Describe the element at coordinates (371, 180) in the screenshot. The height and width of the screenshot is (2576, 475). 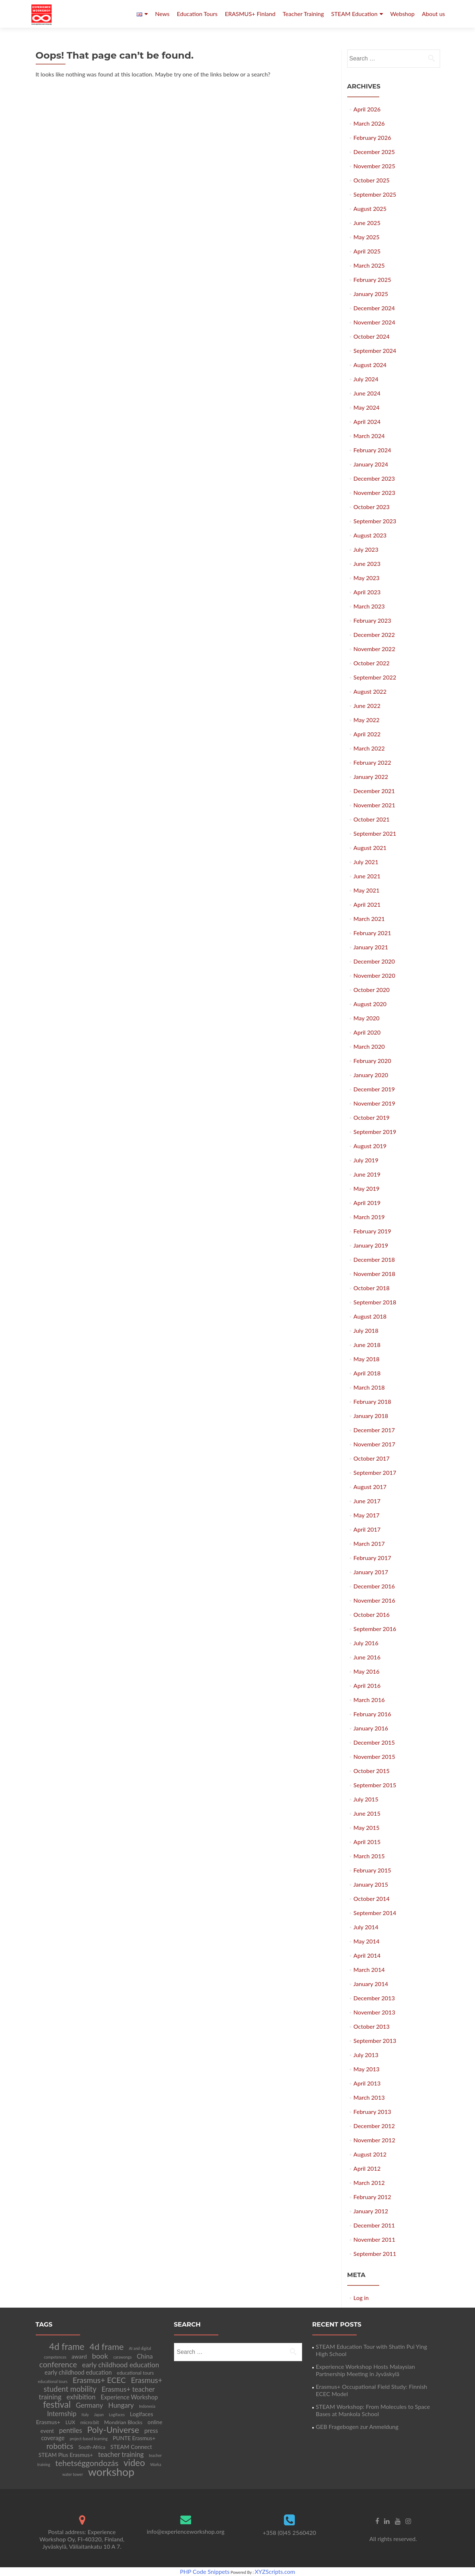
I see `October 2025` at that location.